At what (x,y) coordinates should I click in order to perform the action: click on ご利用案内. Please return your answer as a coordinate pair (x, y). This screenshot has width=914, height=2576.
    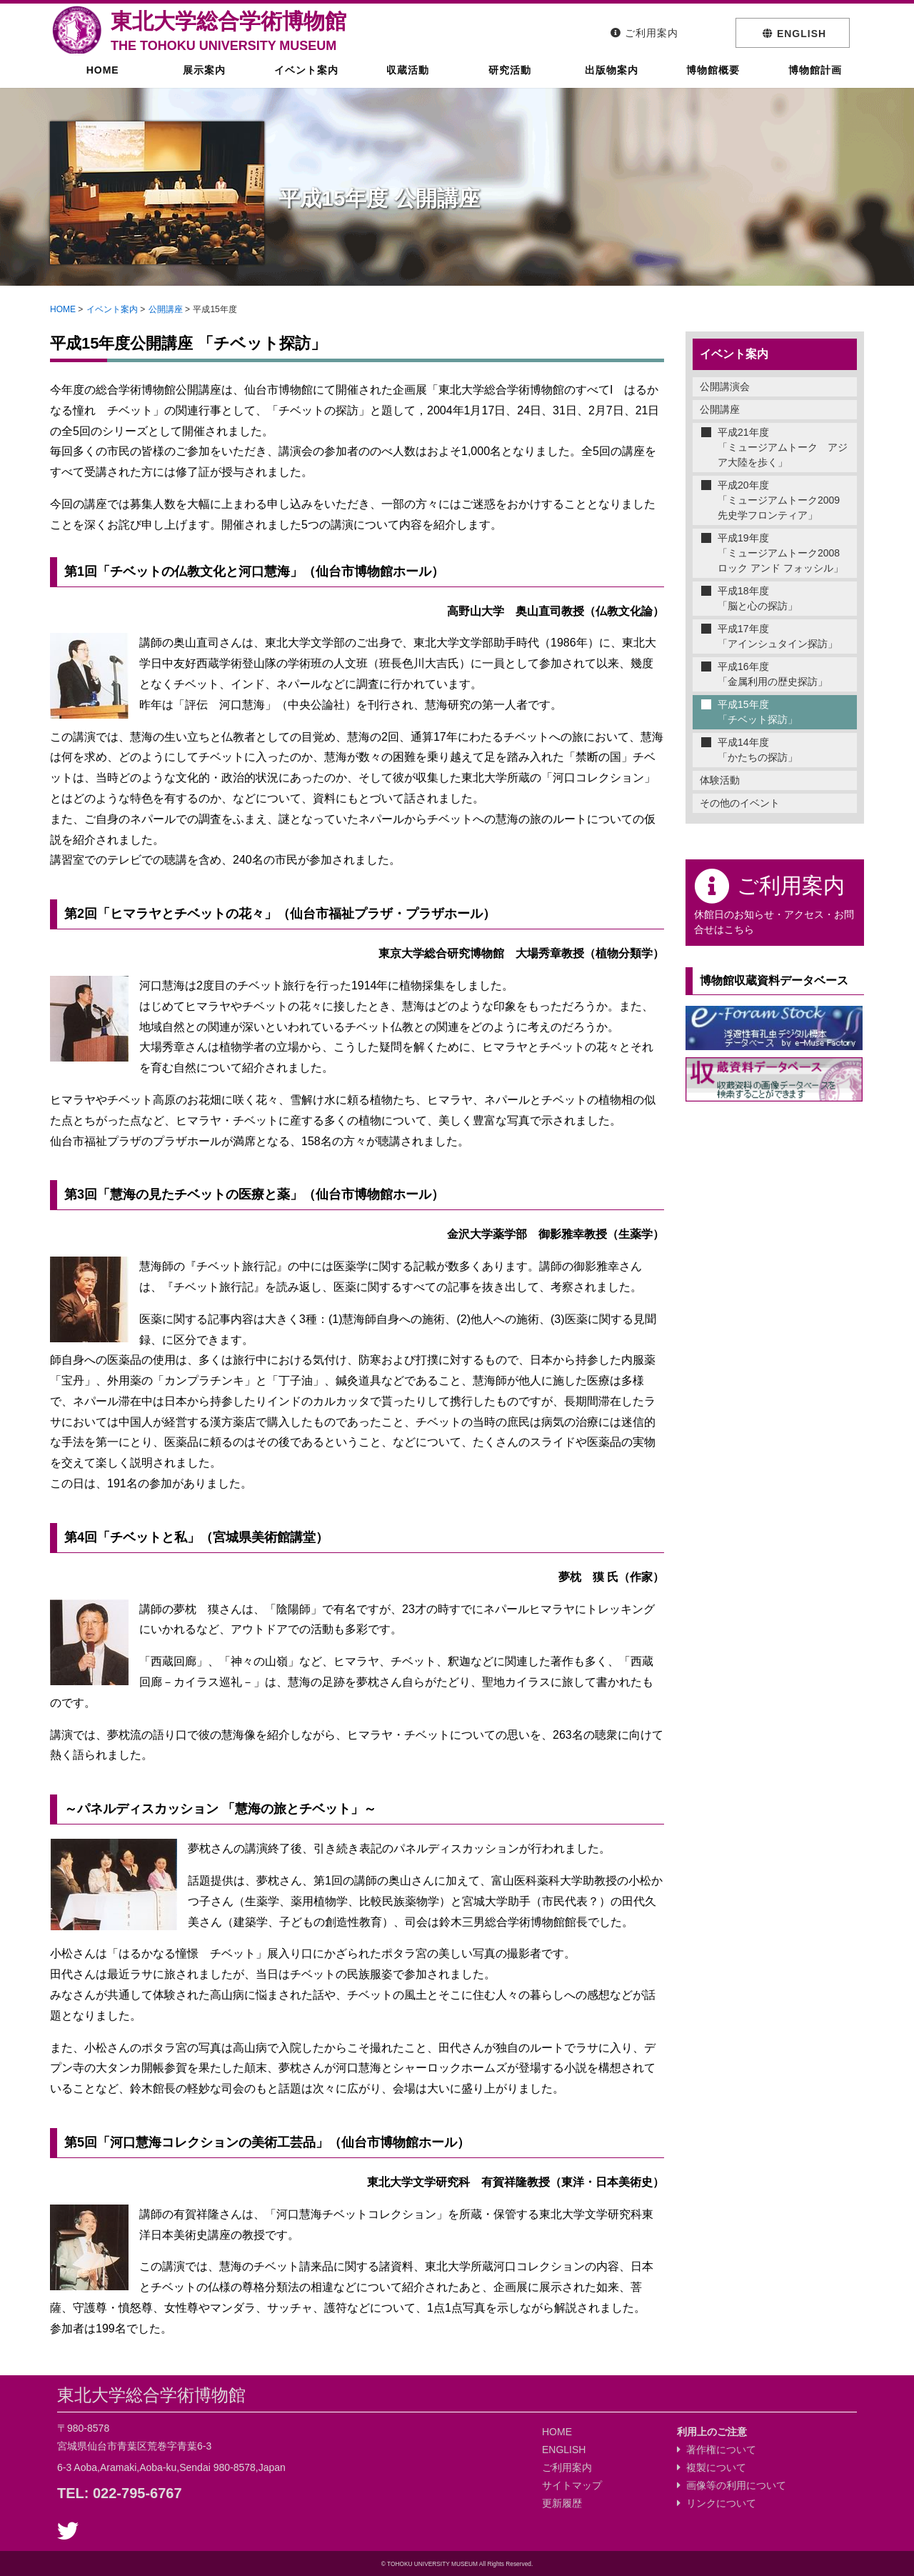
    Looking at the image, I should click on (567, 2467).